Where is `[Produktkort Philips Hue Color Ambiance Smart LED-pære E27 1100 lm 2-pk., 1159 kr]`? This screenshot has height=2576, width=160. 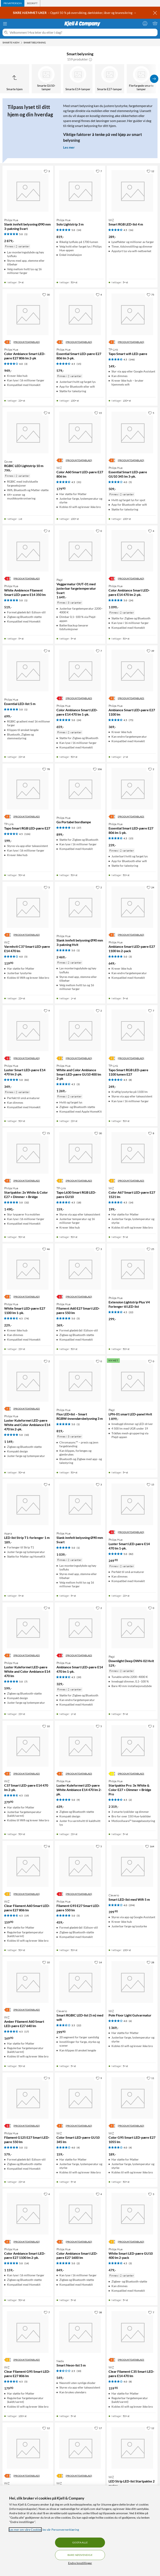
[Produktkort Philips Hue Color Ambiance Smart LED-pære E27 1100 lm 2-pk., 1159 kr] is located at coordinates (27, 2214).